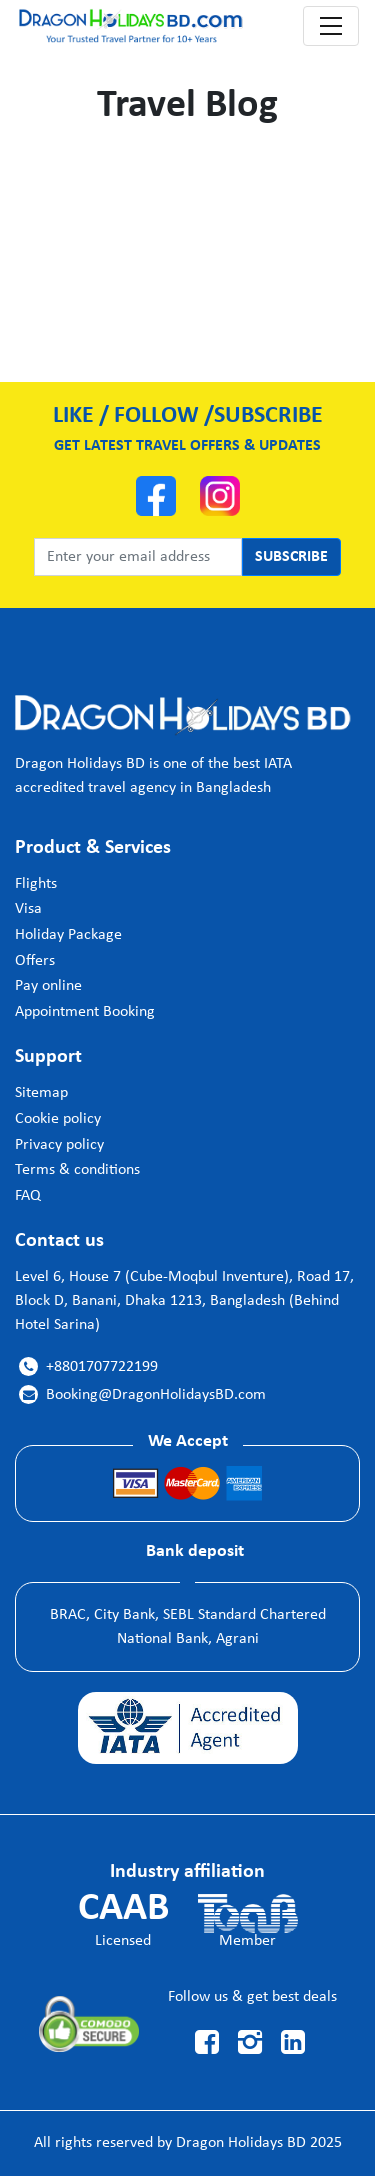 The width and height of the screenshot is (375, 2176). Describe the element at coordinates (36, 884) in the screenshot. I see `Flights` at that location.